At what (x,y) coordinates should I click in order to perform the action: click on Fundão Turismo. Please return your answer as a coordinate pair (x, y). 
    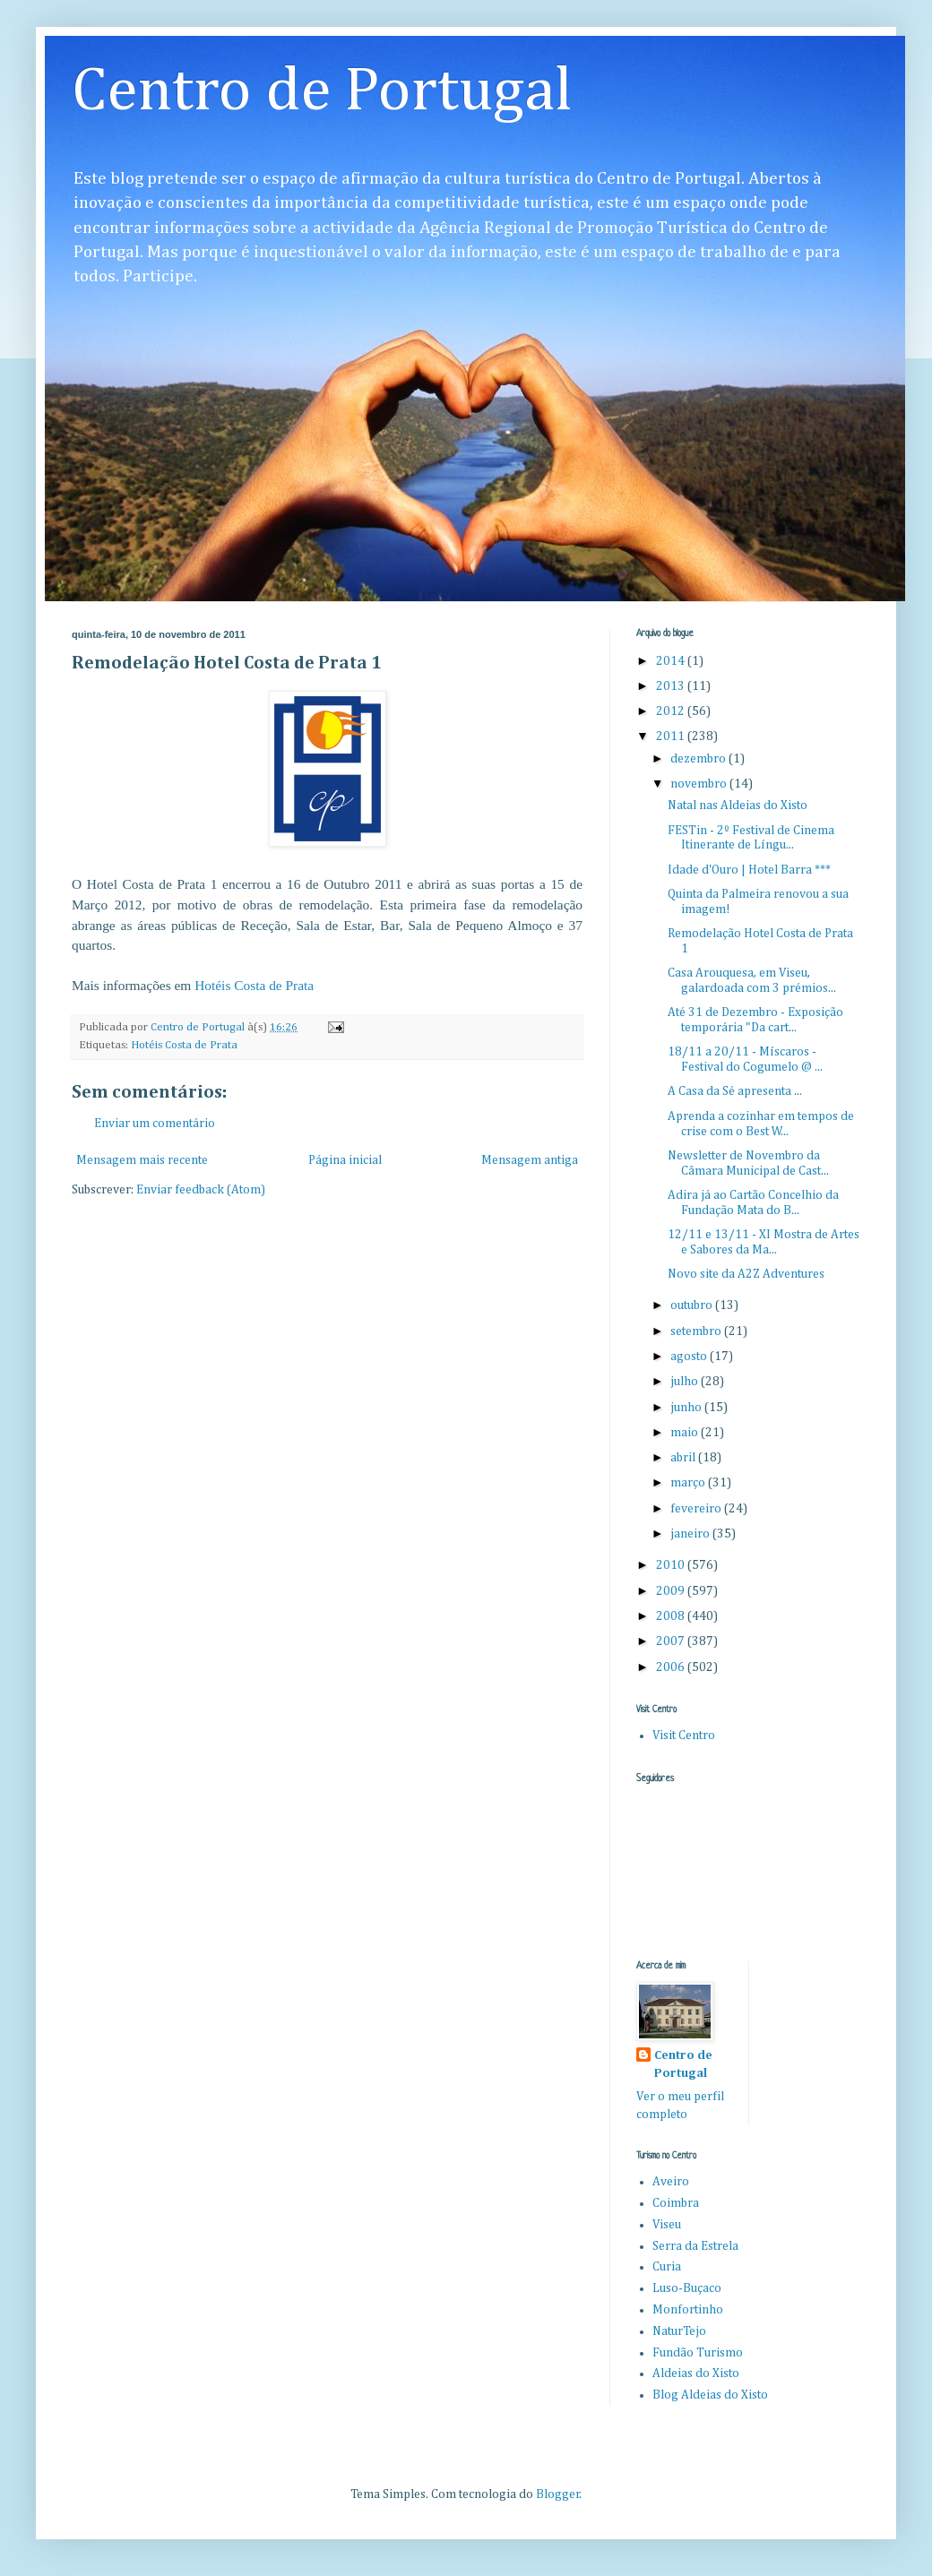
    Looking at the image, I should click on (697, 2353).